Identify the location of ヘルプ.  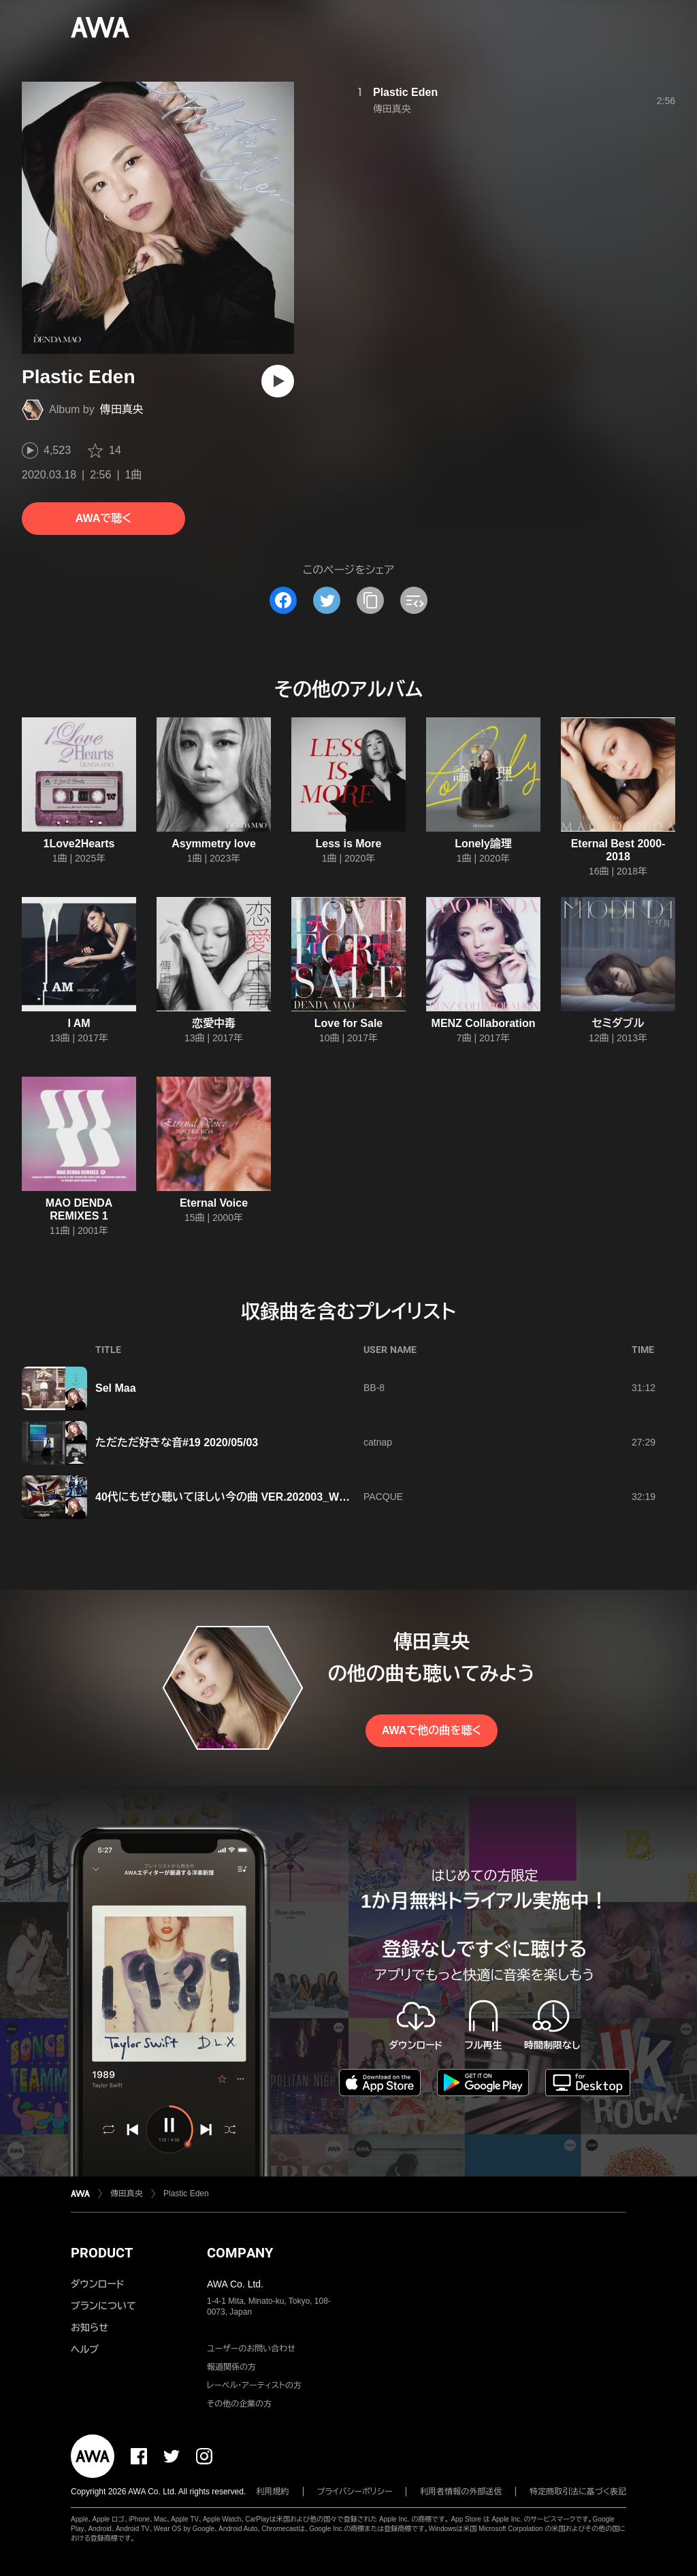
(85, 2349).